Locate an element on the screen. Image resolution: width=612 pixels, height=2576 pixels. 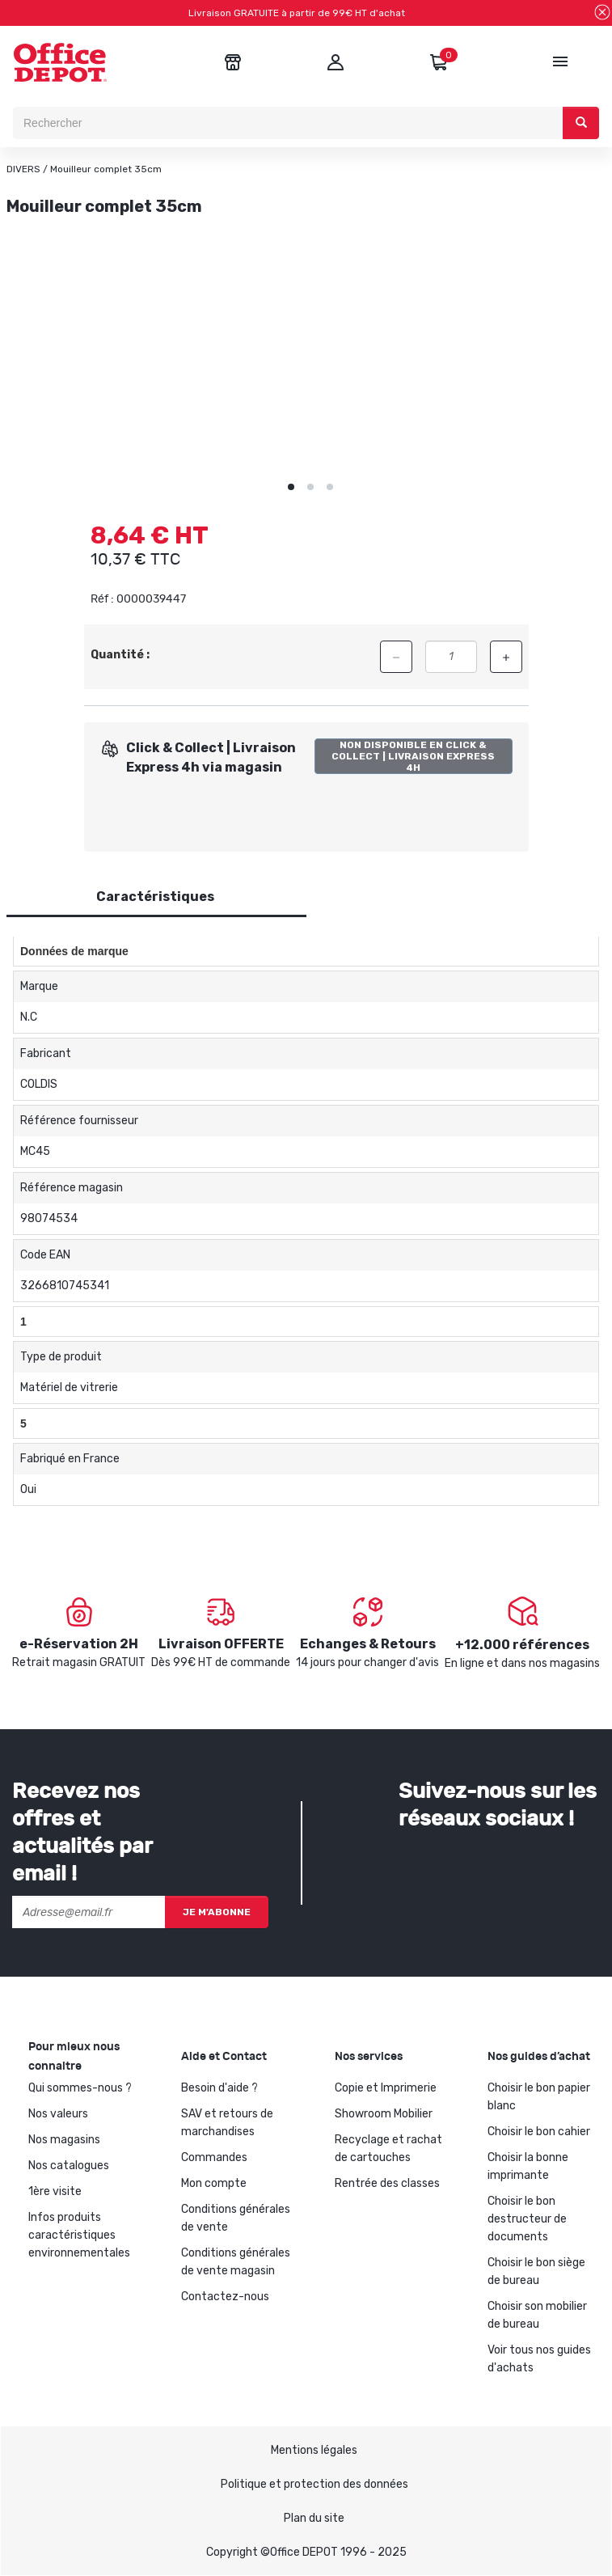
Infos produits caractéristiques environnementales is located at coordinates (79, 2235).